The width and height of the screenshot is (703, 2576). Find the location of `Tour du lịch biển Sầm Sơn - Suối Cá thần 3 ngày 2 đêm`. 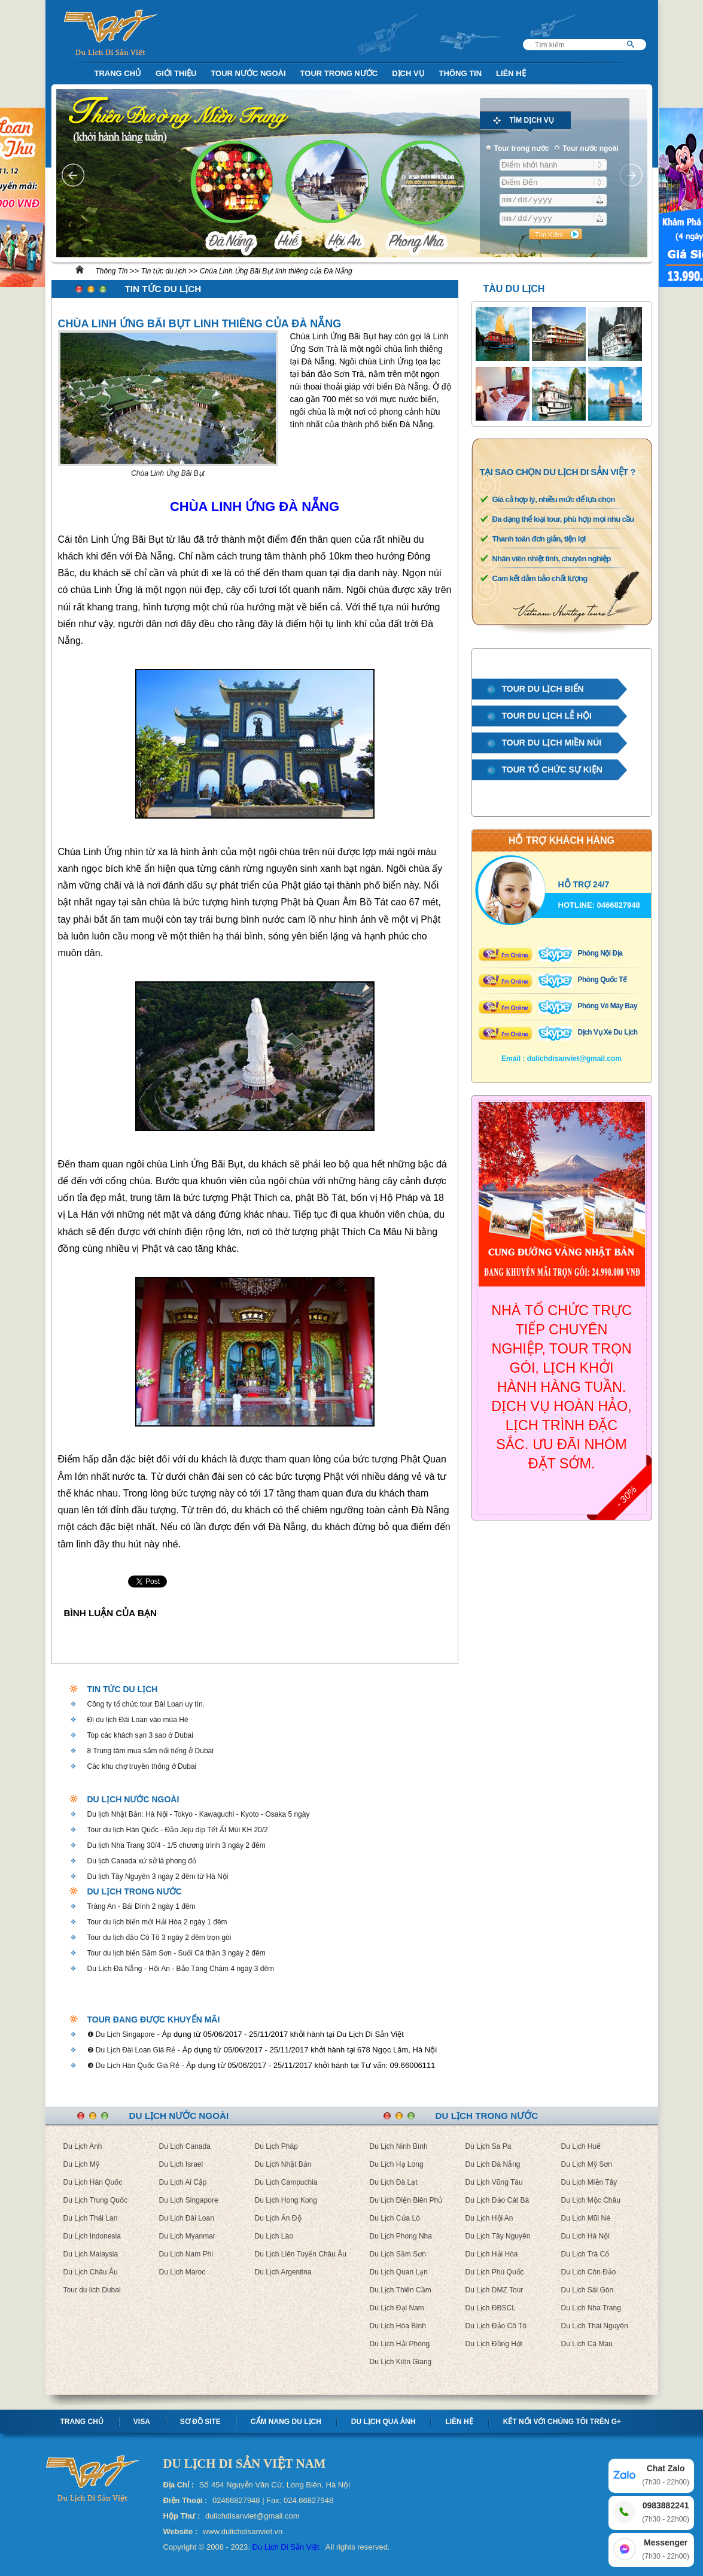

Tour du lịch biển Sầm Sơn - Suối Cá thần 3 ngày 2 đêm is located at coordinates (176, 1953).